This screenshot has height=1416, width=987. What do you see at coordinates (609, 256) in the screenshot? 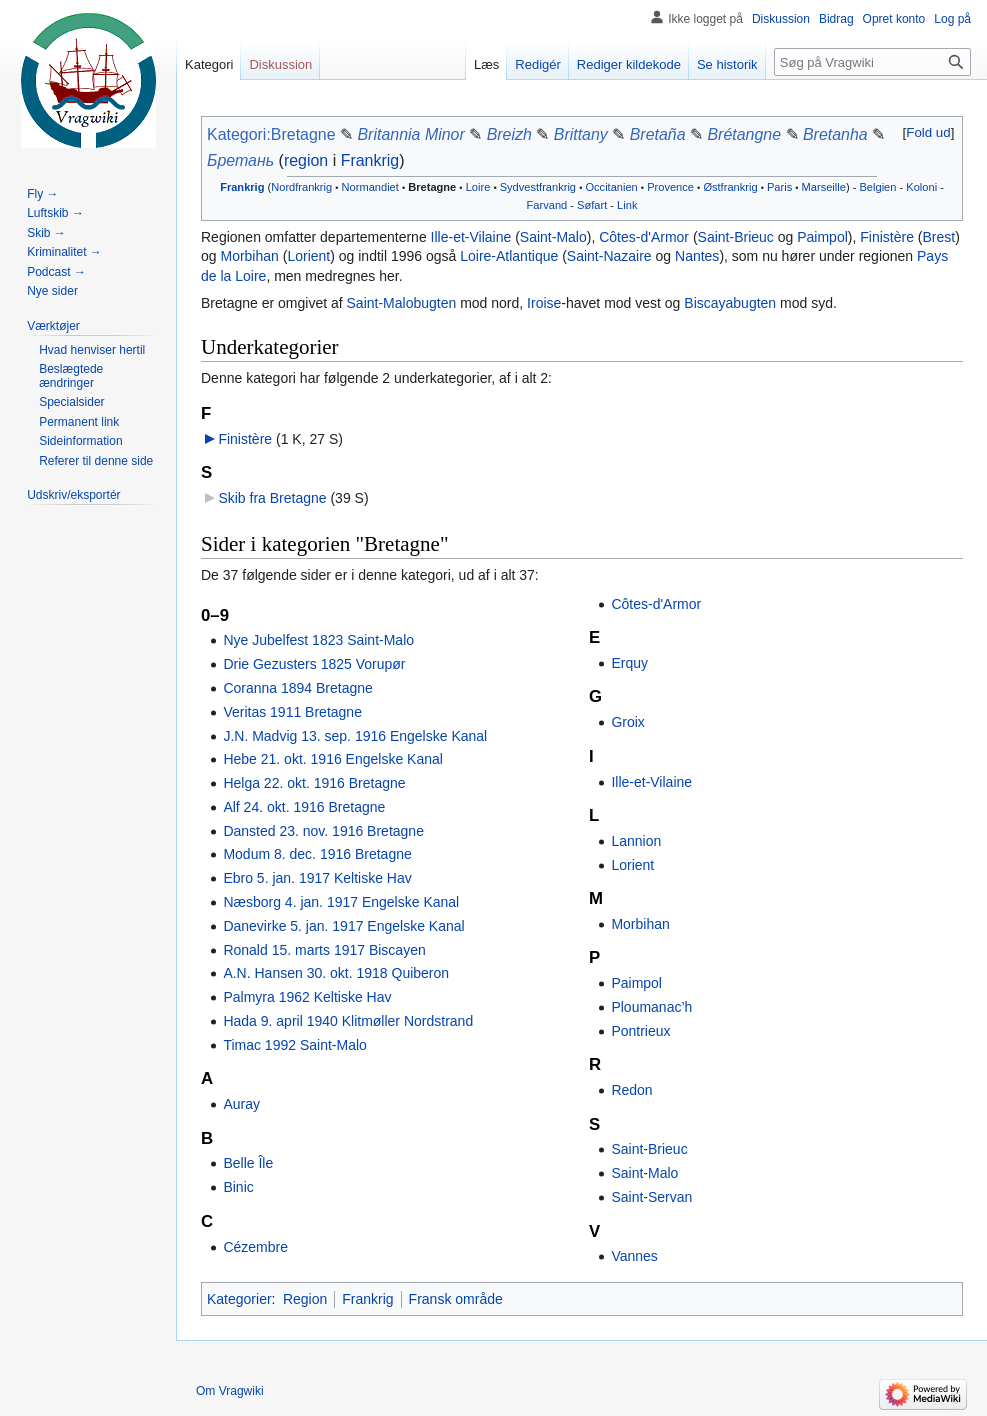
I see `Saint-Nazaire` at bounding box center [609, 256].